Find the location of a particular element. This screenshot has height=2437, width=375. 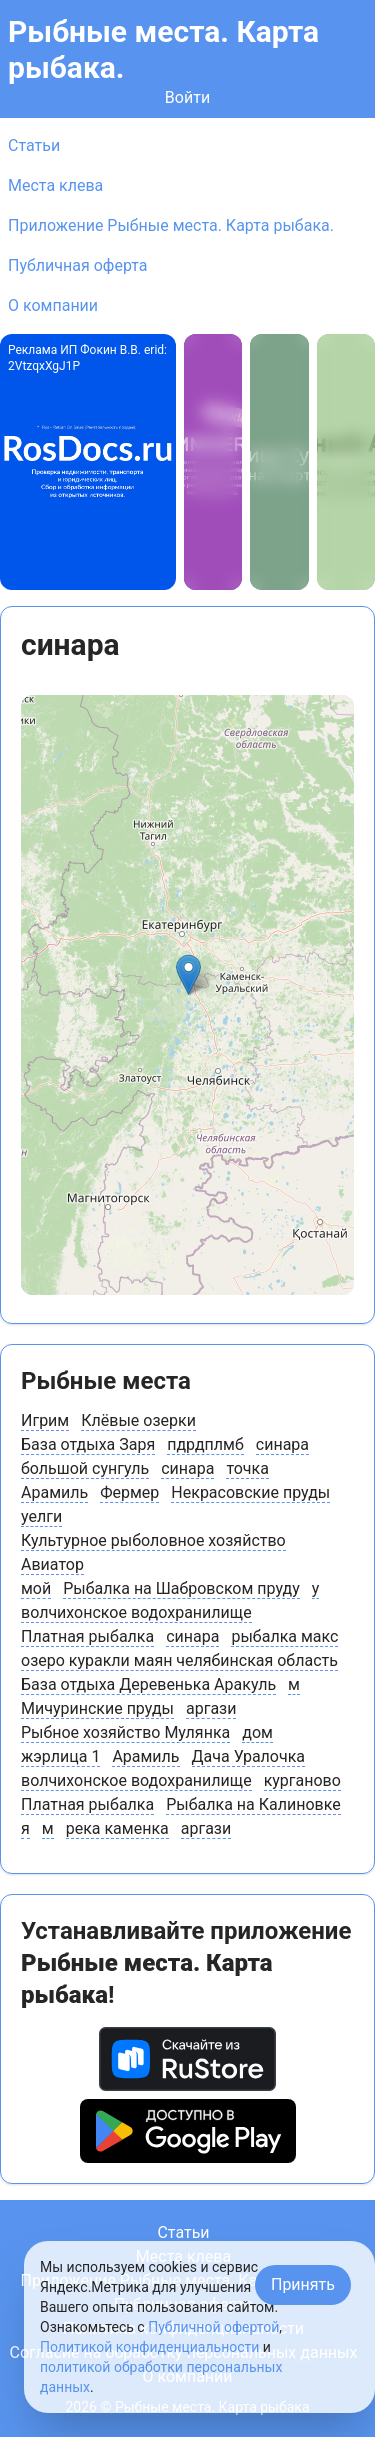

Некрасовские пруды is located at coordinates (250, 1492).